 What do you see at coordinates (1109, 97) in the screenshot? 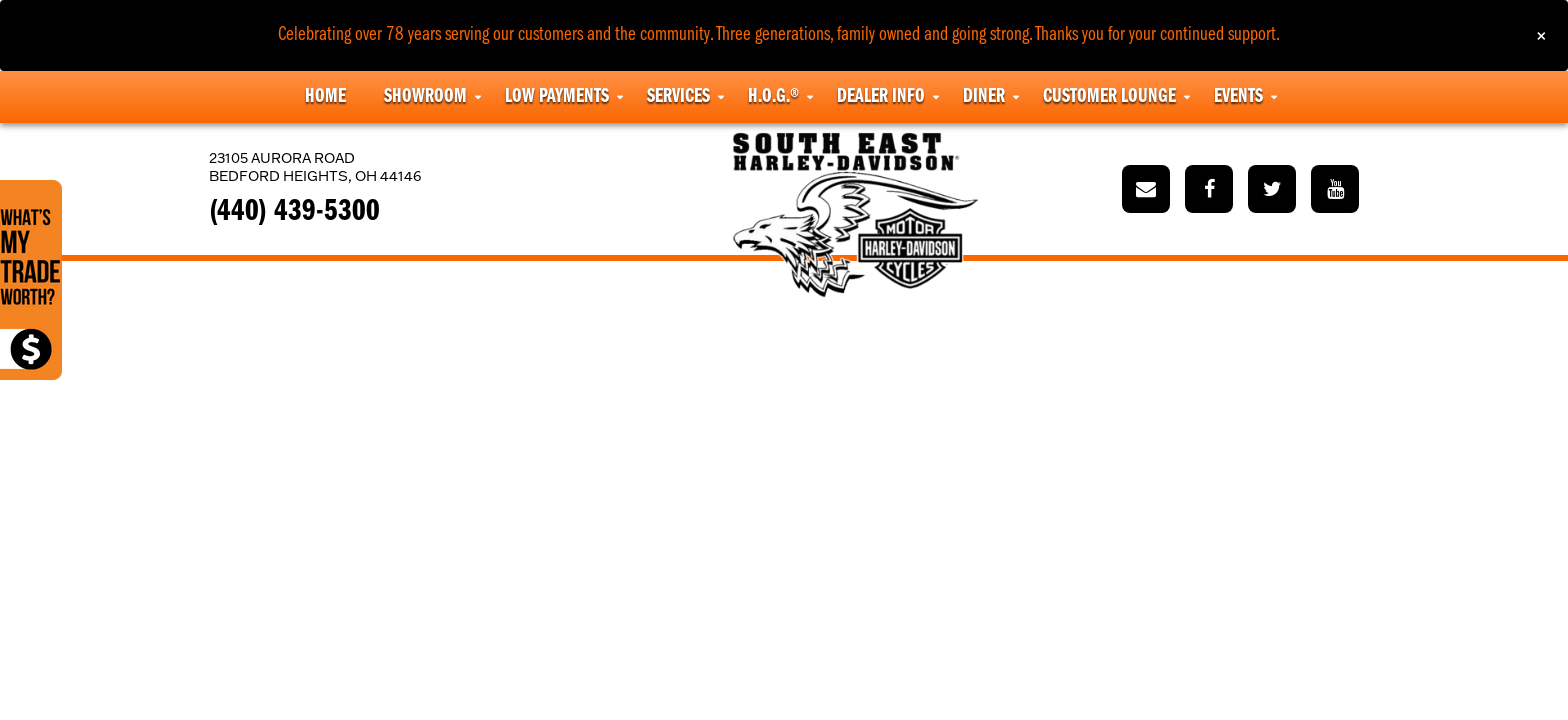
I see `Customer Lounge [button]` at bounding box center [1109, 97].